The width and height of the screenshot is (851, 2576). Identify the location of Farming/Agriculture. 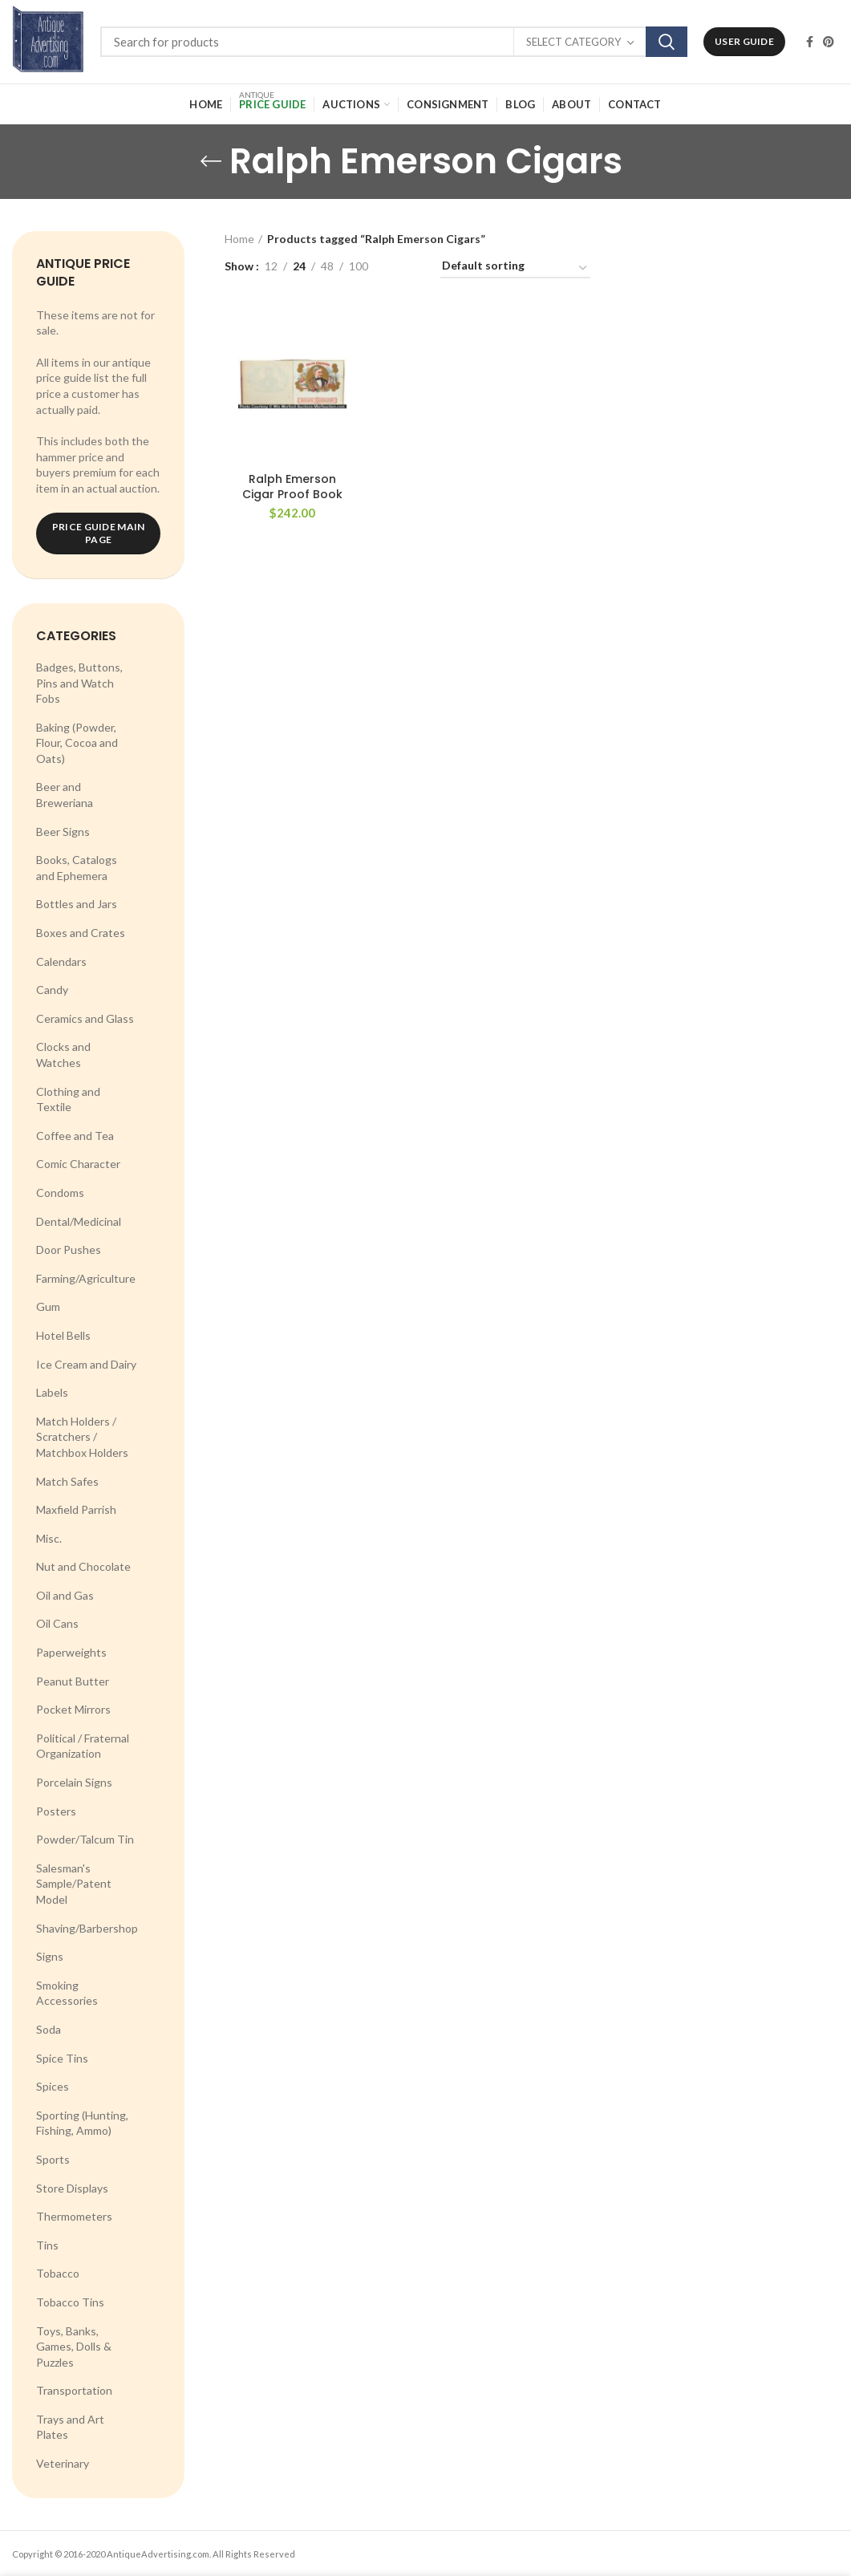
(86, 1278).